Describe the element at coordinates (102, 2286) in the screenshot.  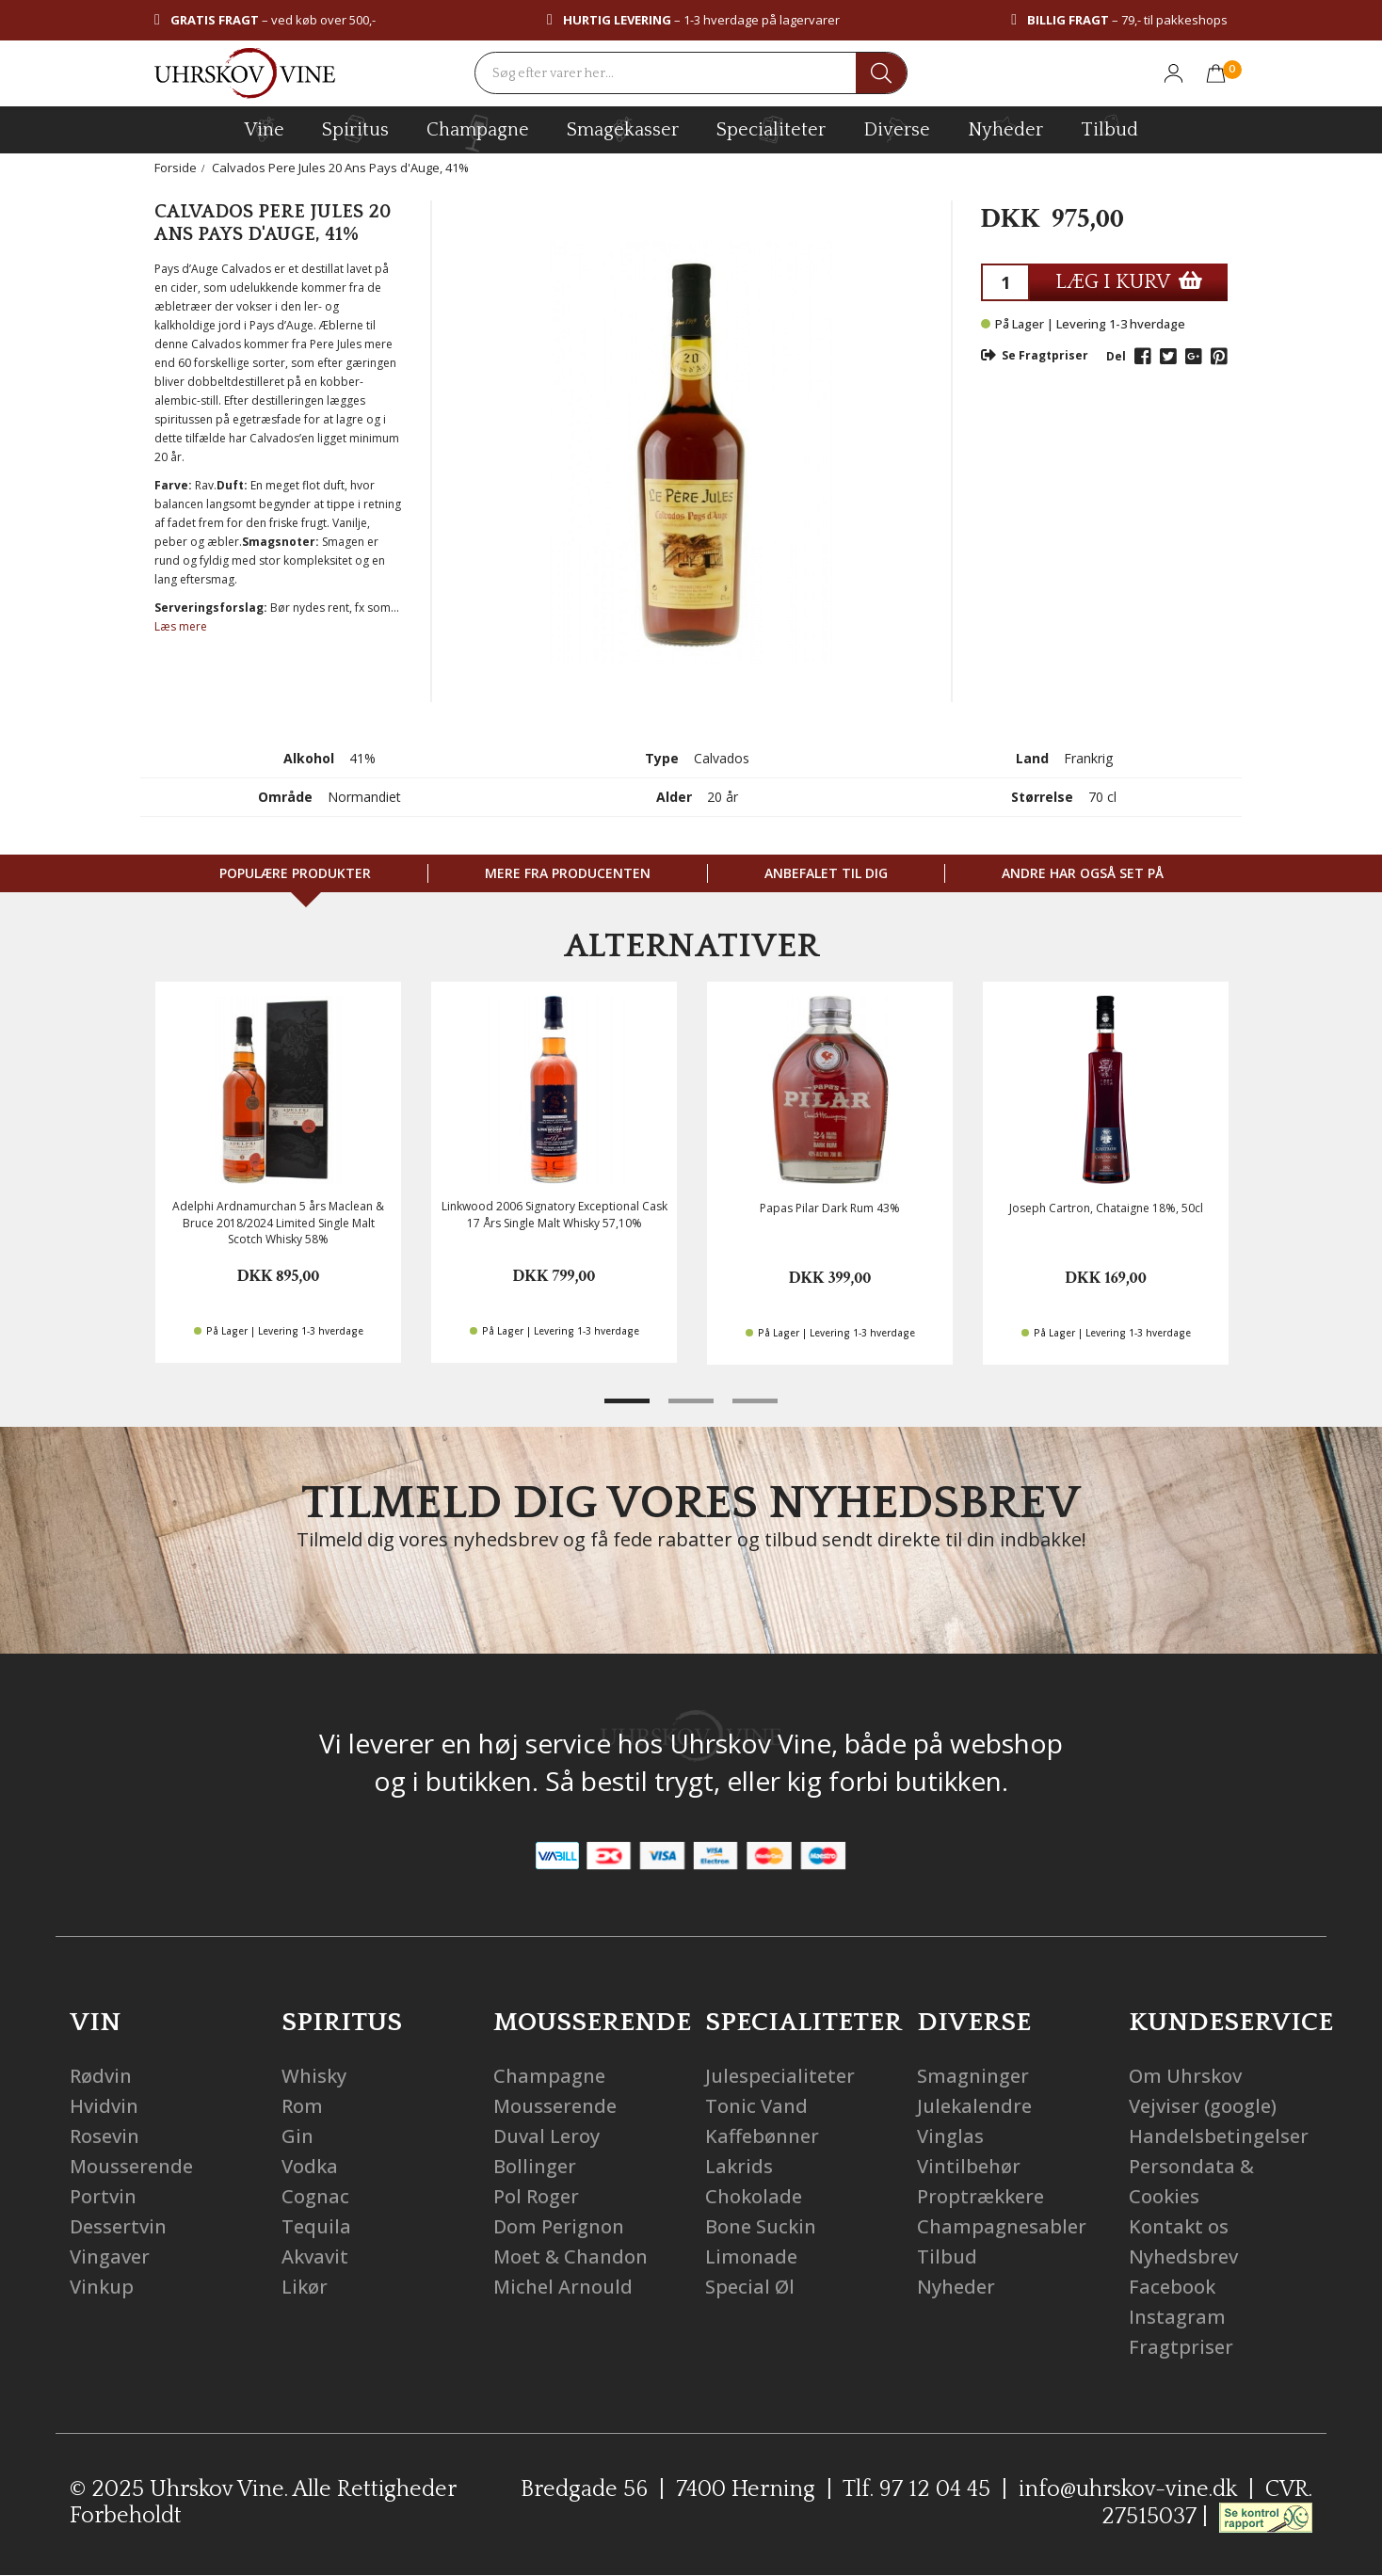
I see `Vinkup` at that location.